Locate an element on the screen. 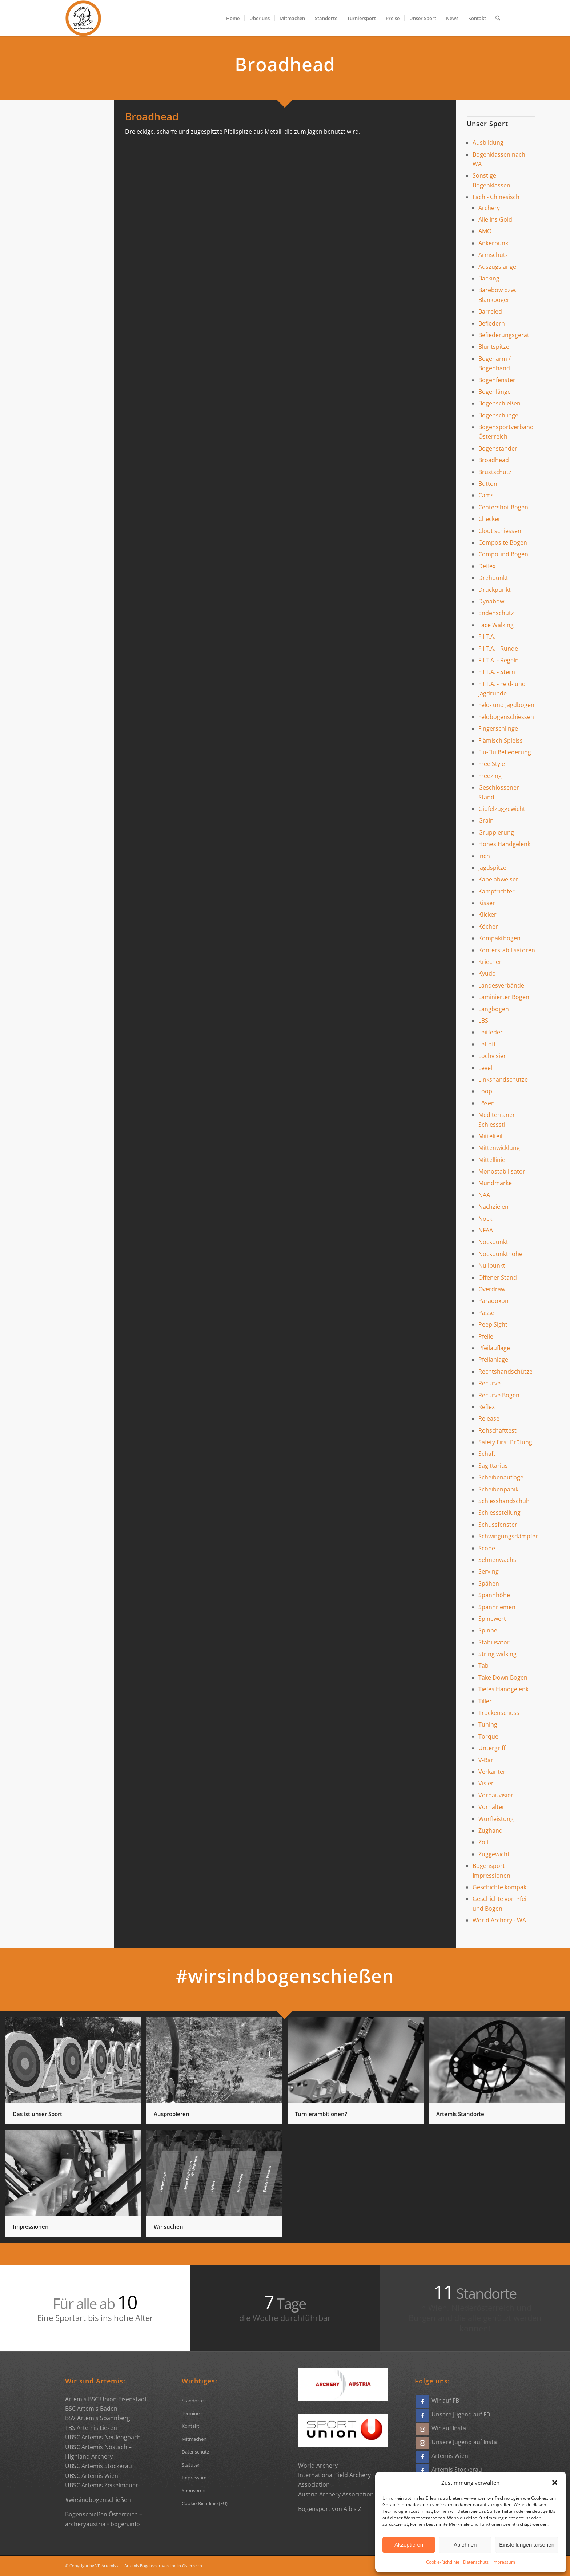 The height and width of the screenshot is (2576, 570). Inch is located at coordinates (484, 856).